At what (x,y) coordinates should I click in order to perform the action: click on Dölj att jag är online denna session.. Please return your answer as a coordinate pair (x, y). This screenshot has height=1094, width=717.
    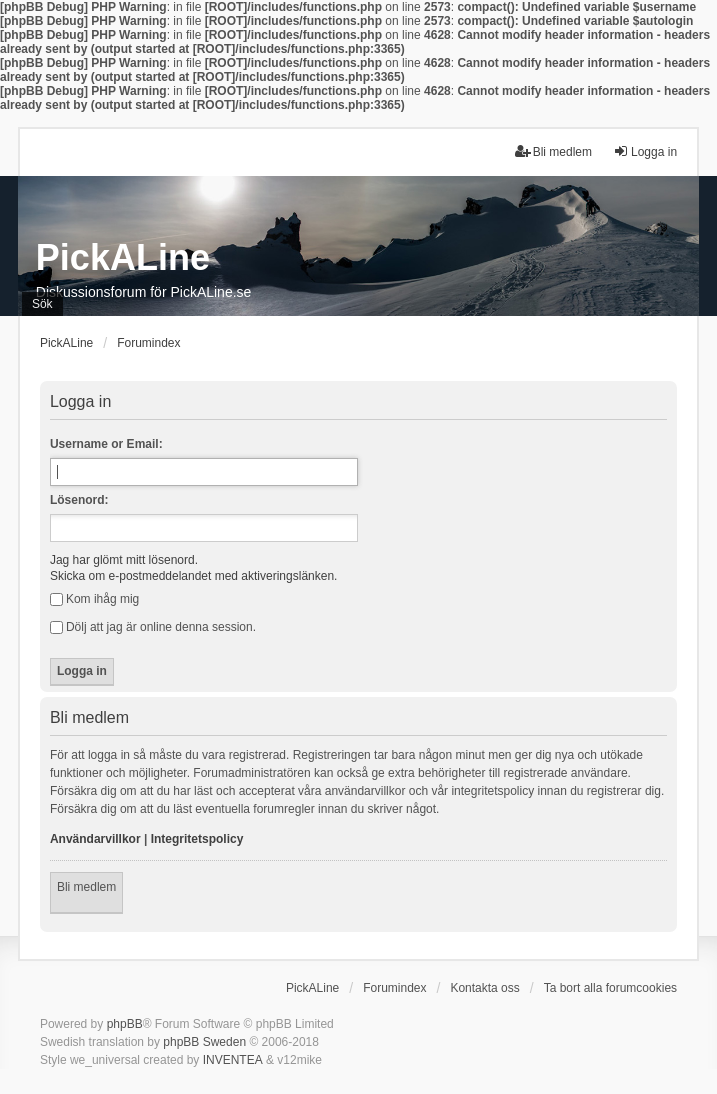
    Looking at the image, I should click on (153, 627).